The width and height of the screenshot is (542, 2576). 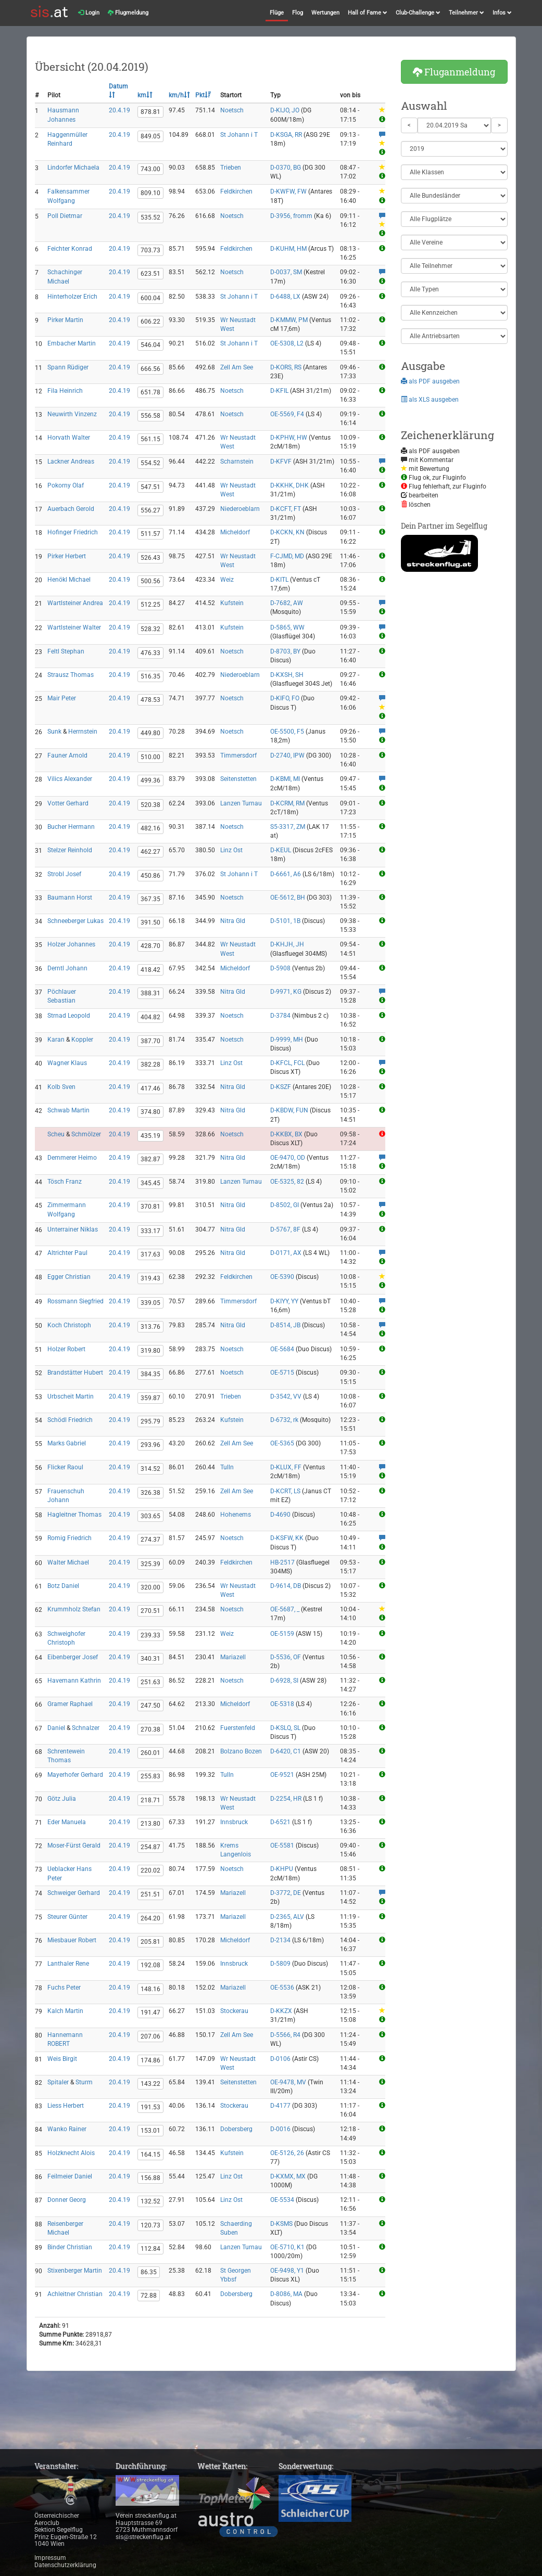 What do you see at coordinates (287, 1157) in the screenshot?
I see `OE-9470, OD` at bounding box center [287, 1157].